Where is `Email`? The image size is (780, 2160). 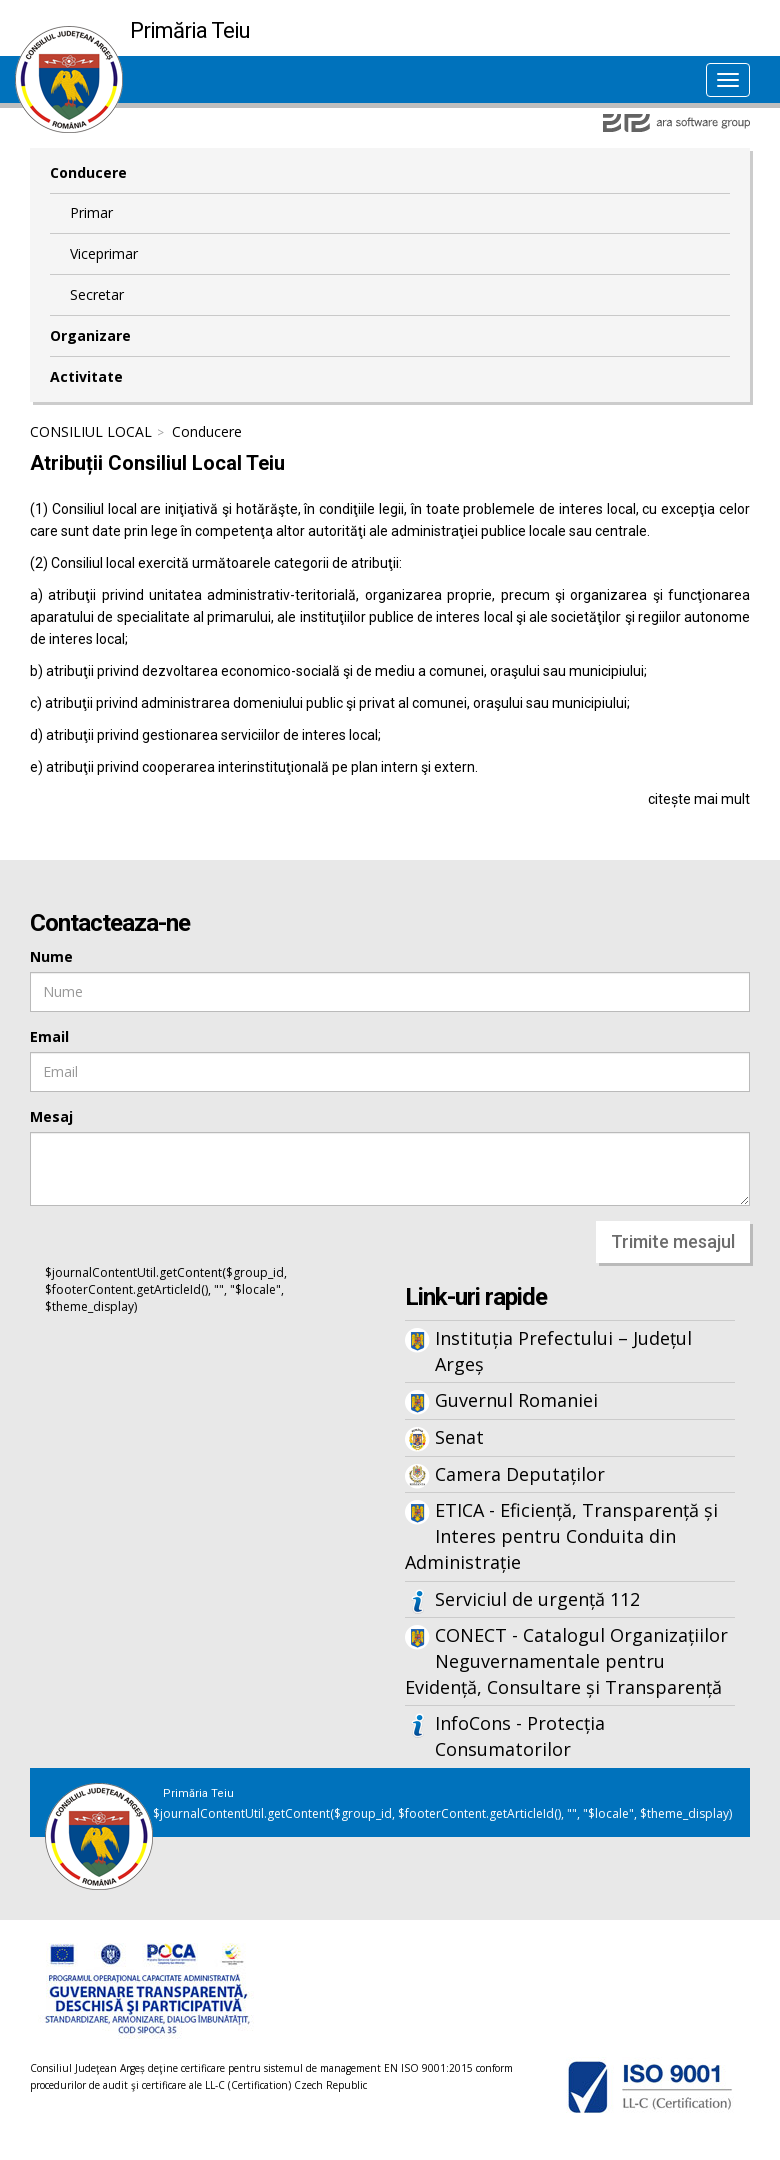
Email is located at coordinates (49, 1036).